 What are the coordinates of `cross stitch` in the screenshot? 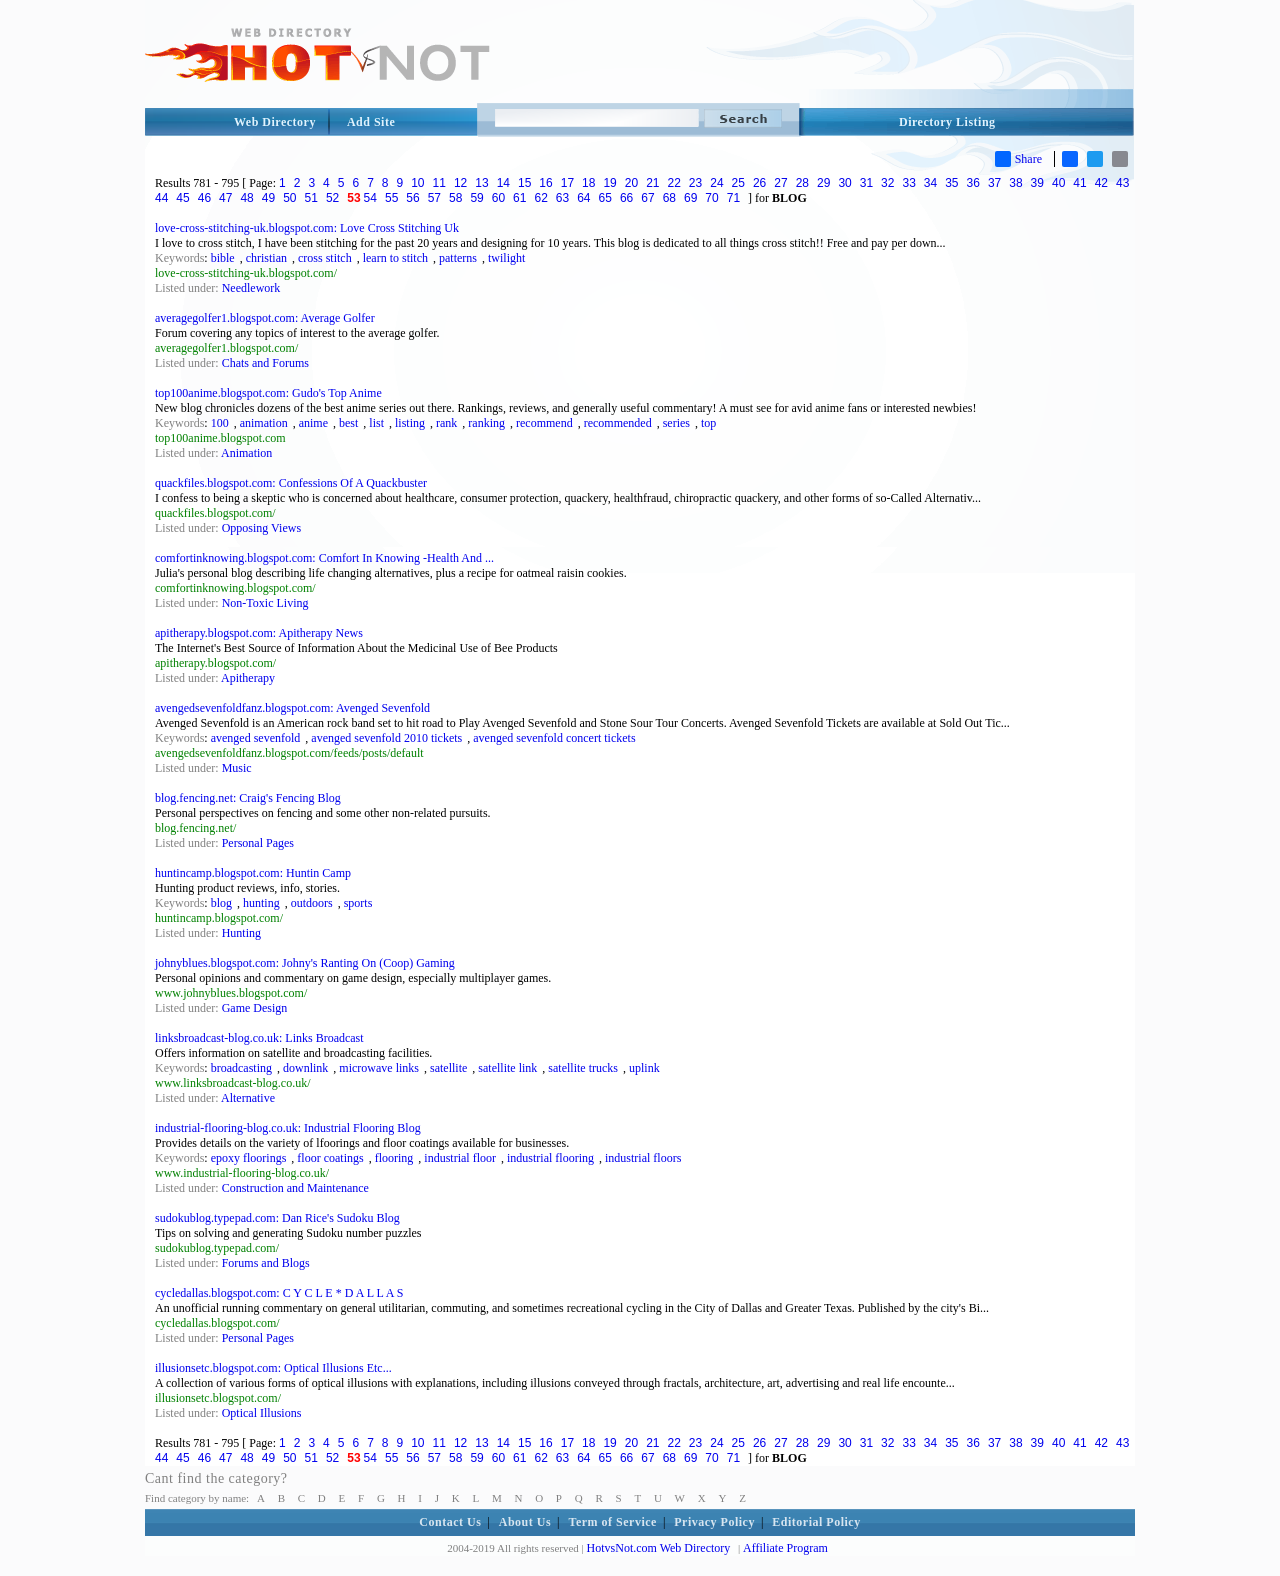 It's located at (325, 258).